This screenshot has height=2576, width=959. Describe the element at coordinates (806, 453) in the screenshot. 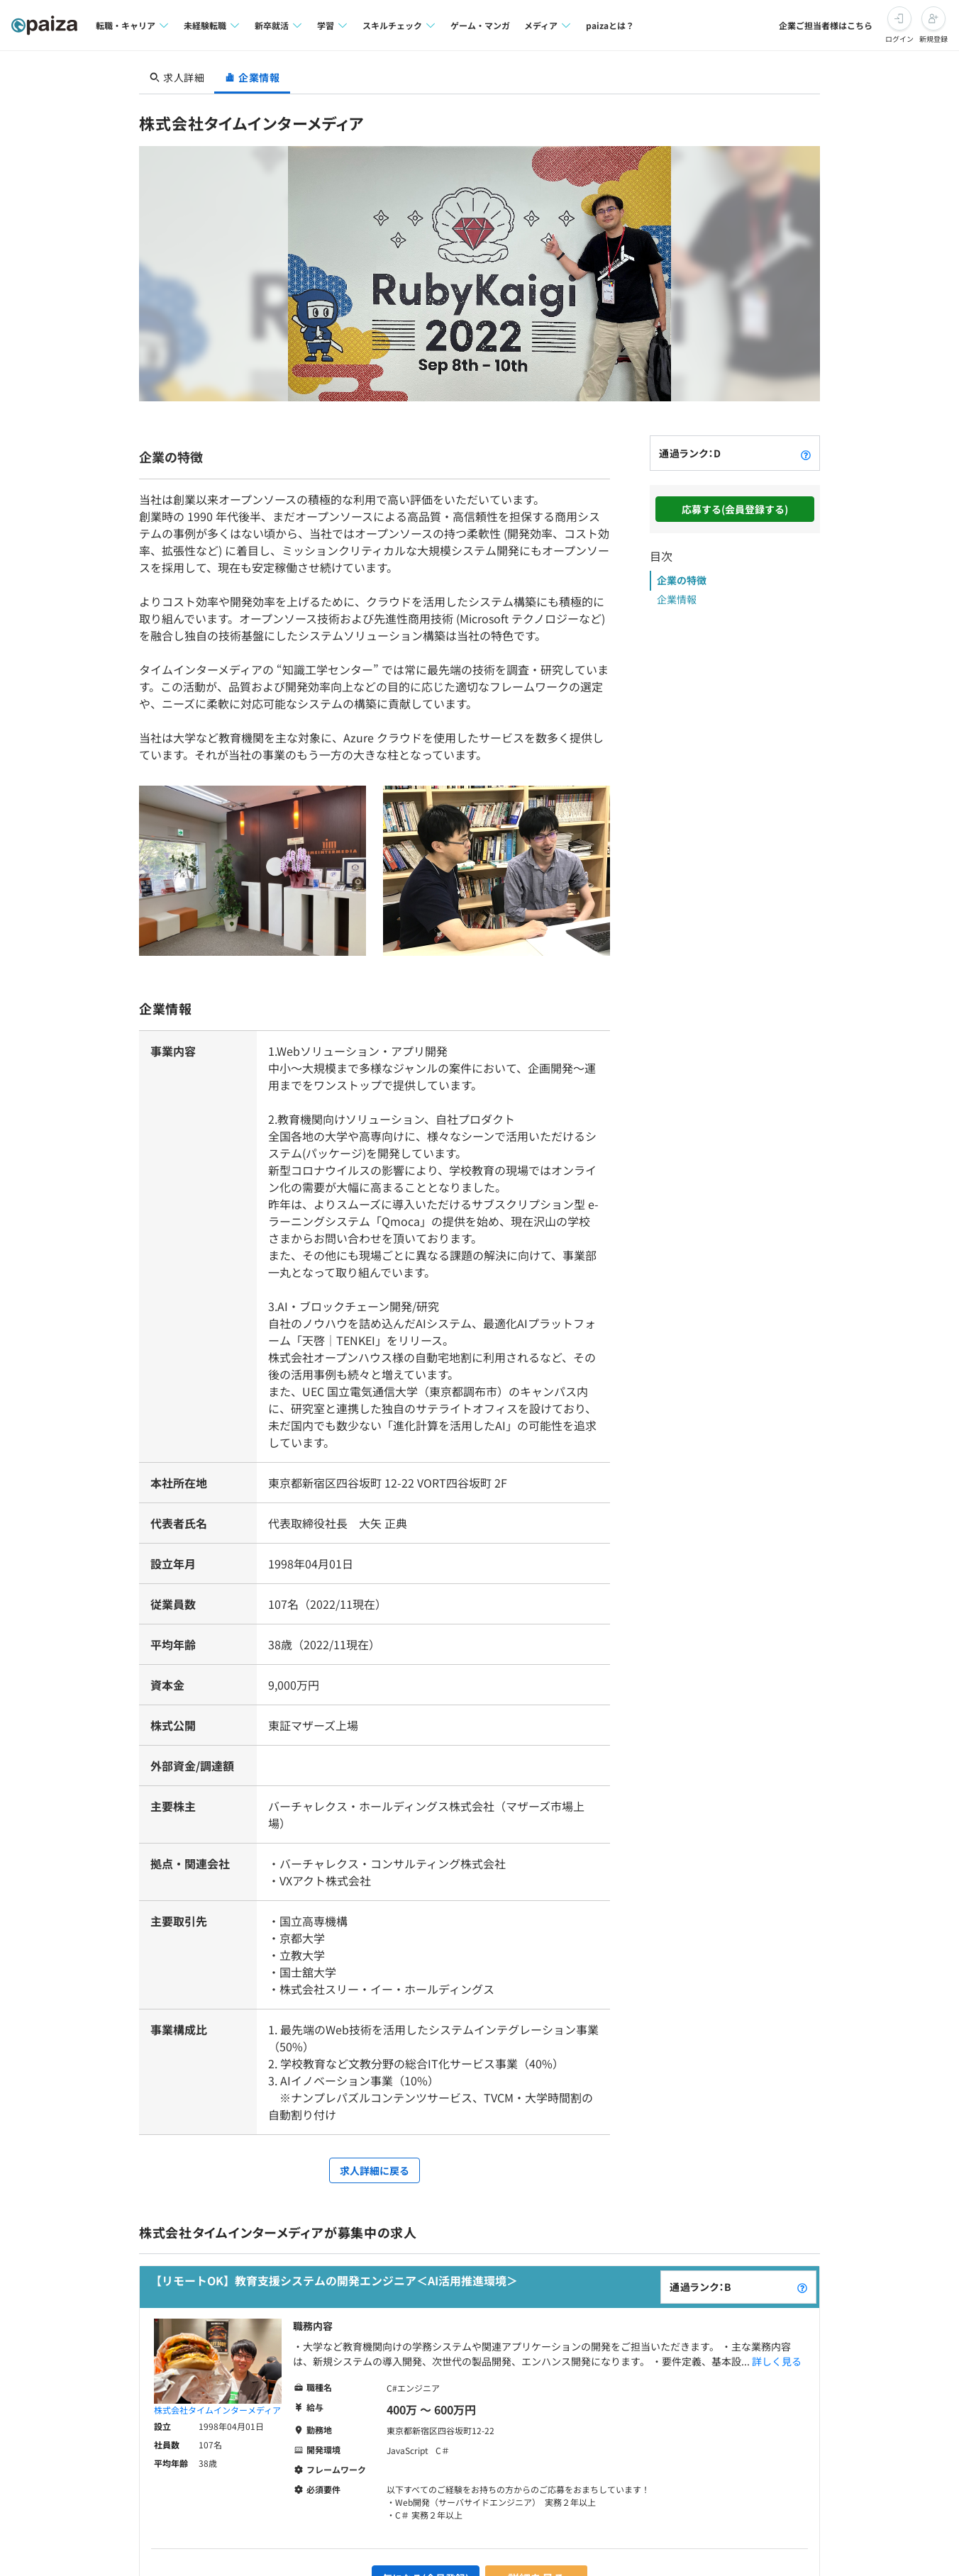

I see `[paizaランクとは？]` at that location.